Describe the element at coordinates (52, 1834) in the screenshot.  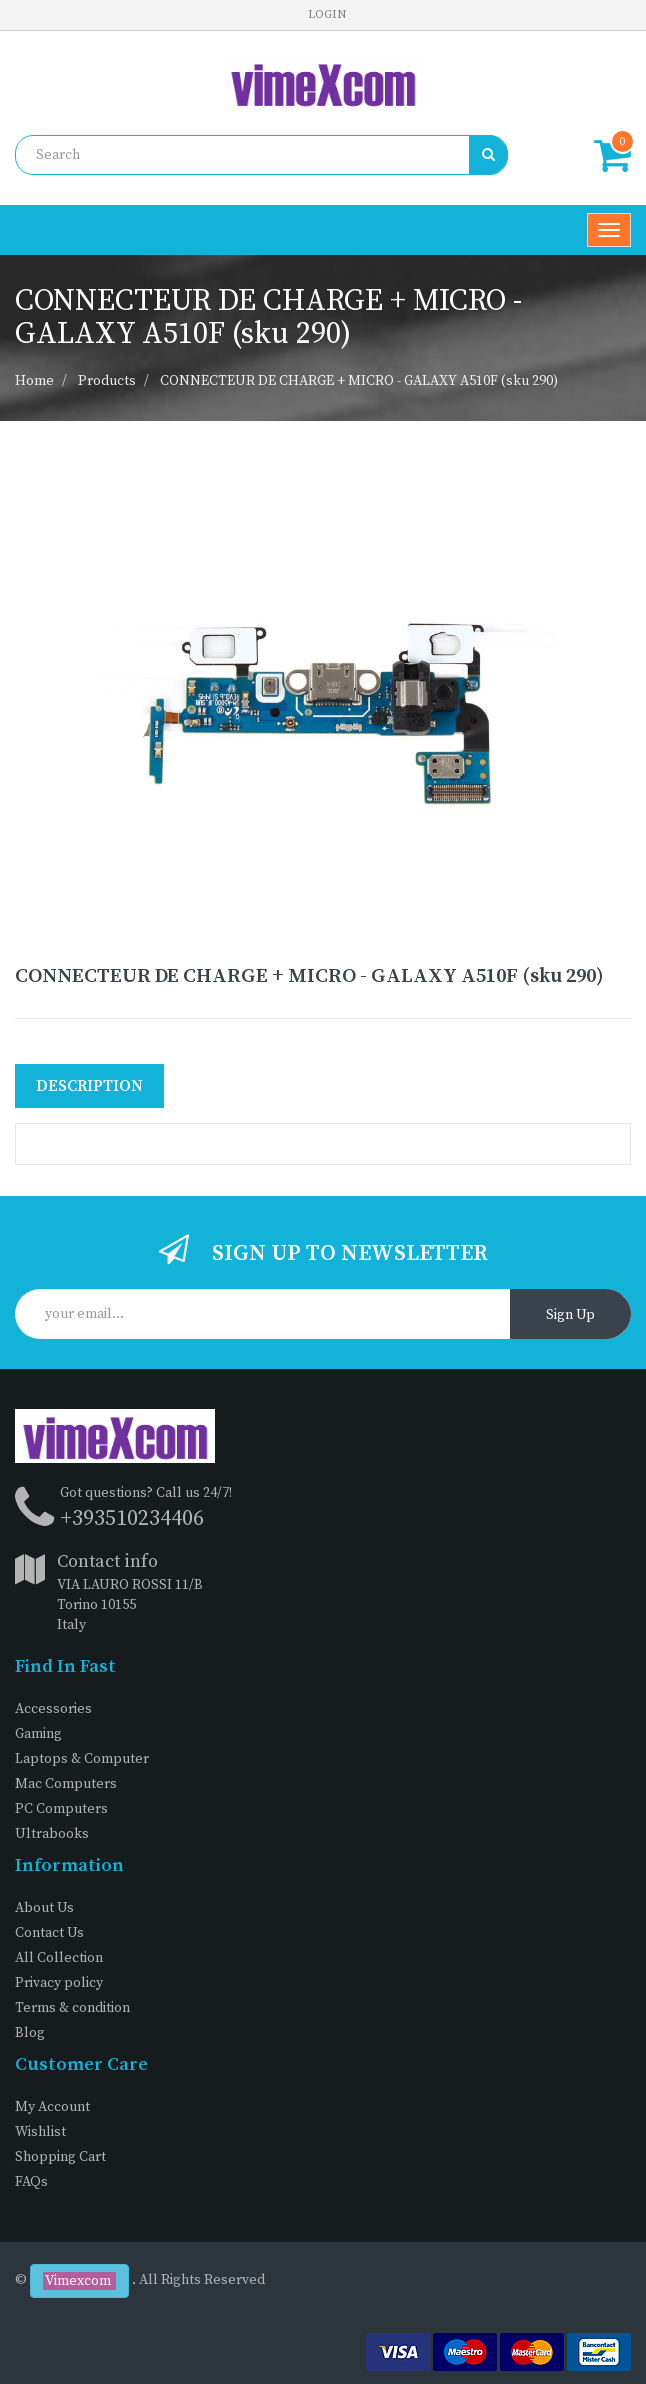
I see `Ultrabooks` at that location.